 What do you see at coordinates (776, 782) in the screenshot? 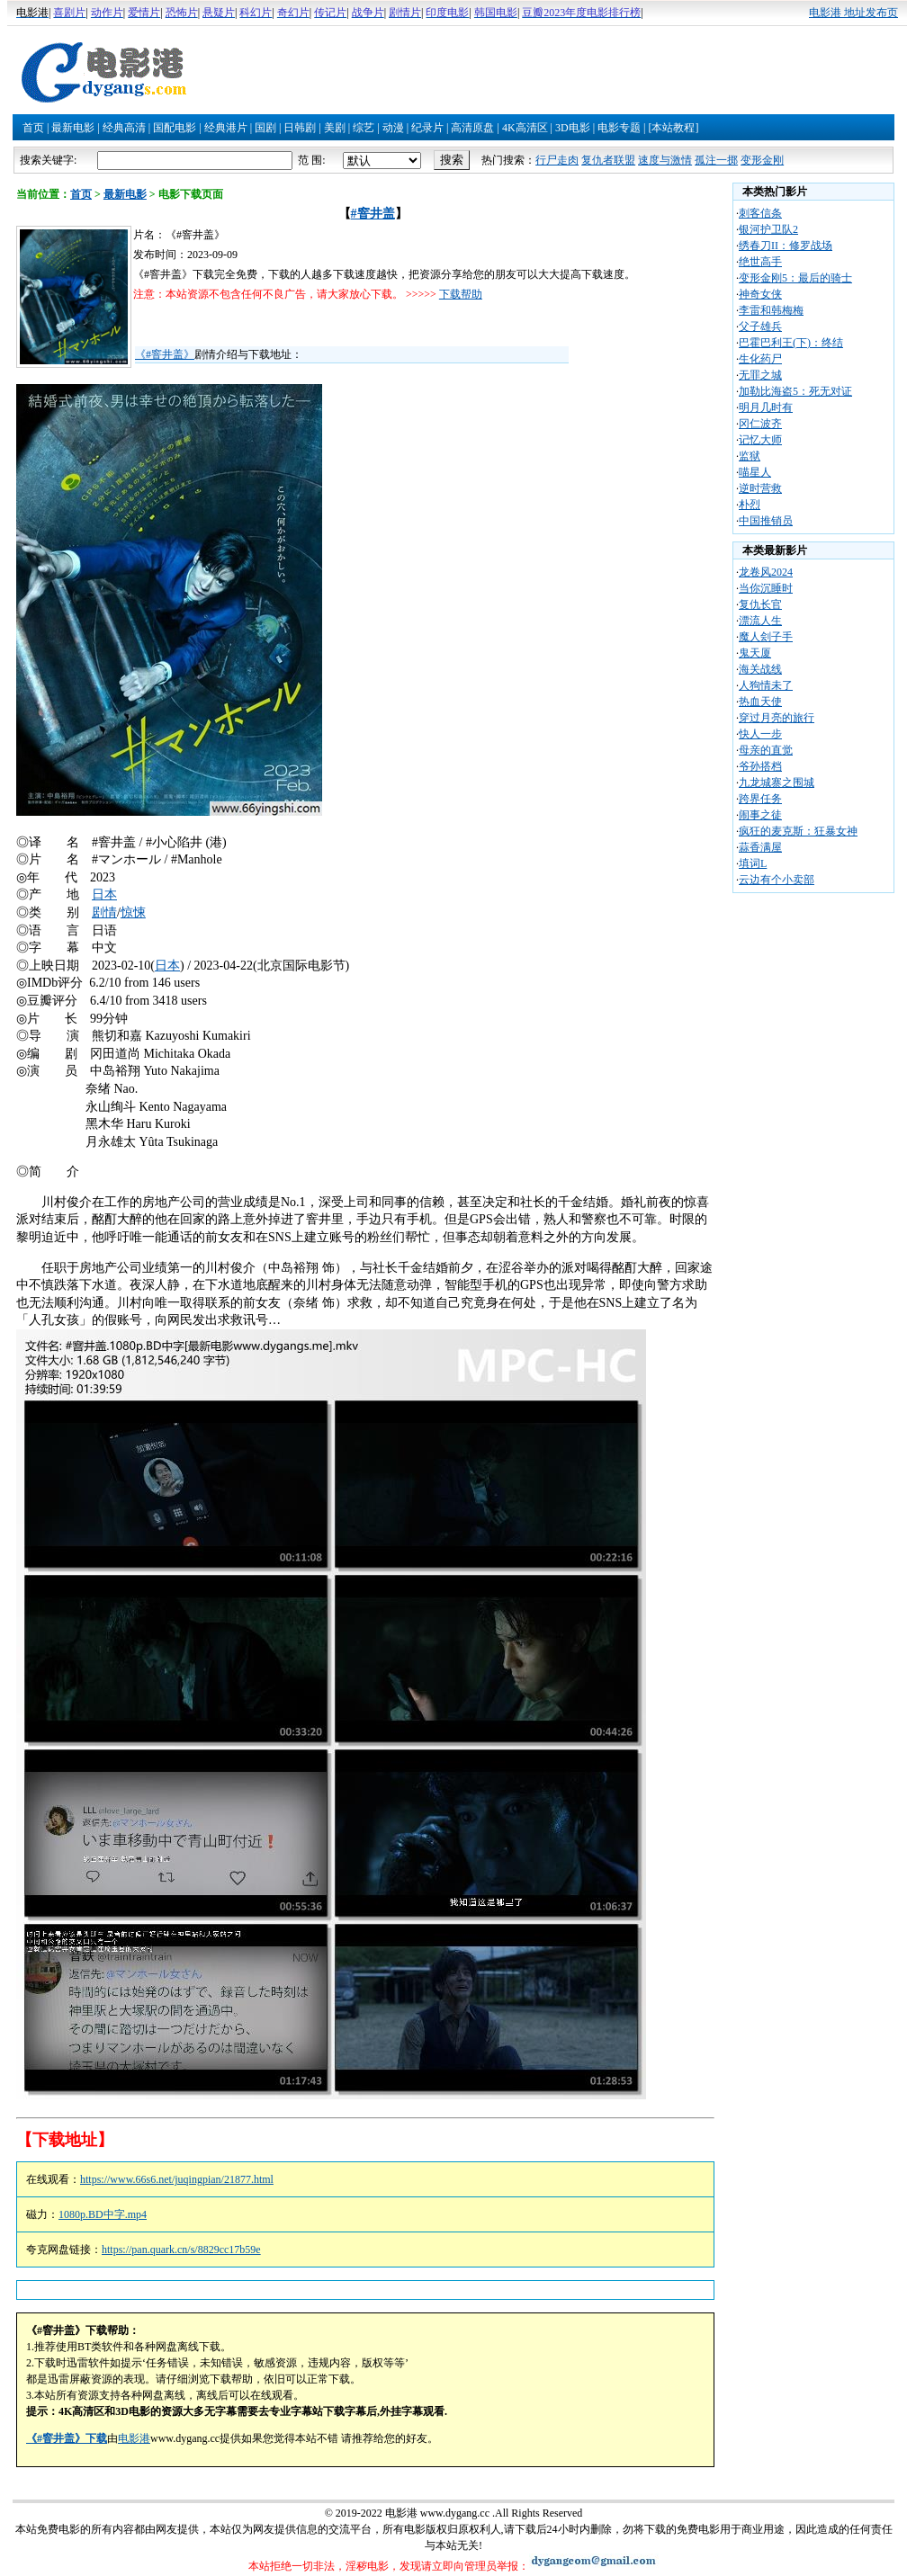
I see `九龙城寨之围城` at bounding box center [776, 782].